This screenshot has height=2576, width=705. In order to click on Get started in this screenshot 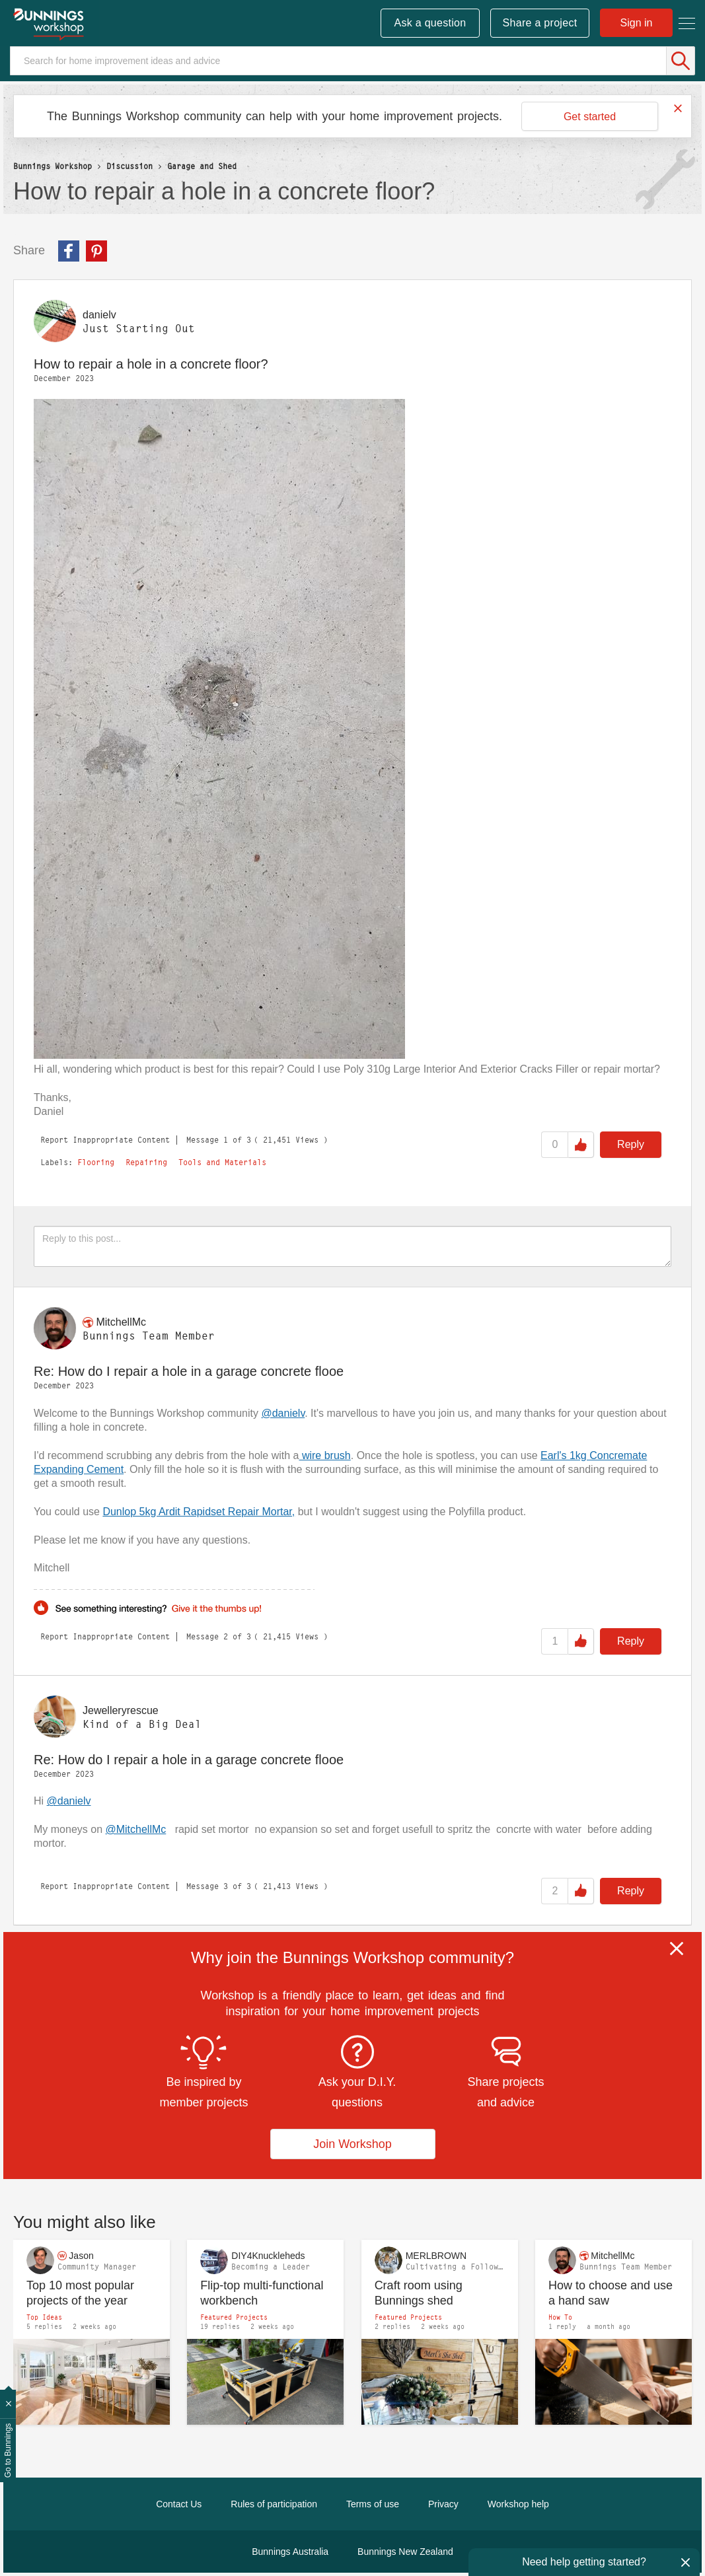, I will do `click(590, 116)`.